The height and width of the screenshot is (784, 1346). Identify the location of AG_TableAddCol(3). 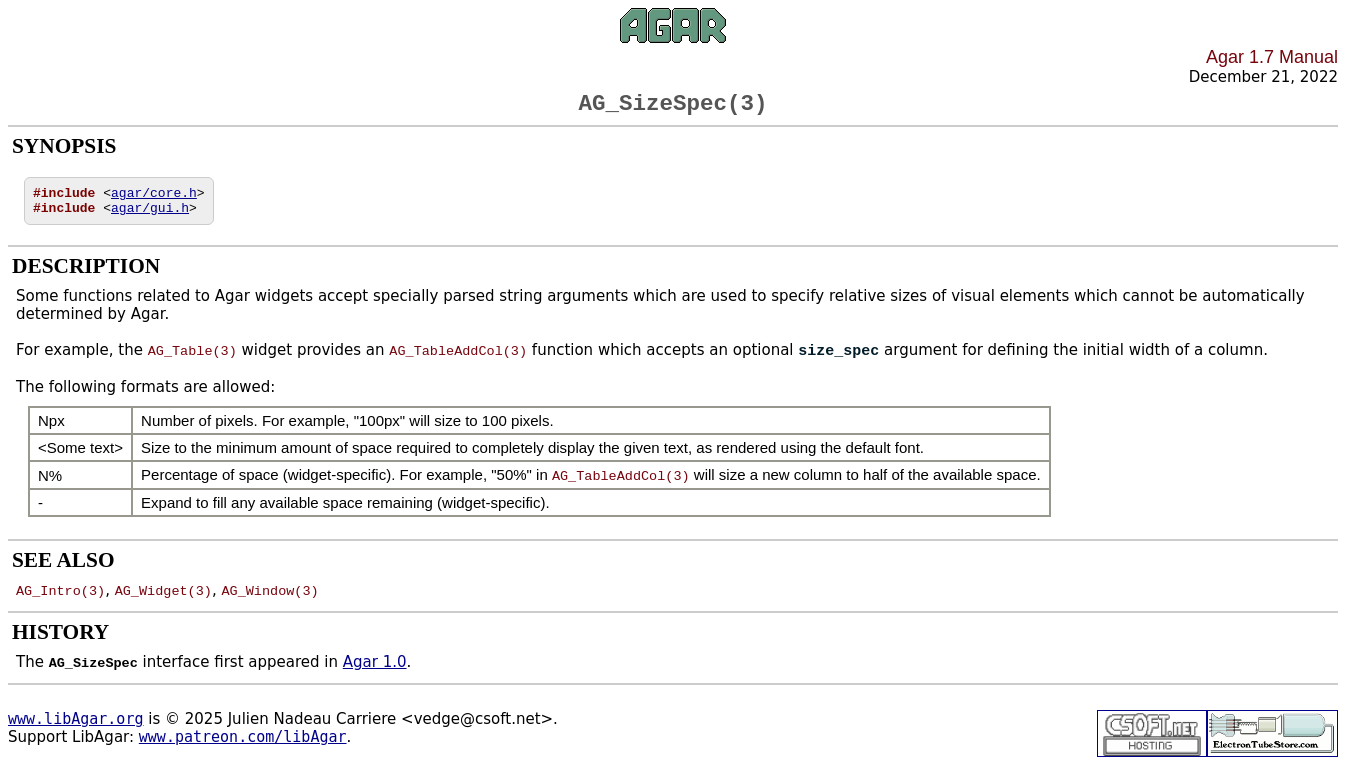
(458, 363).